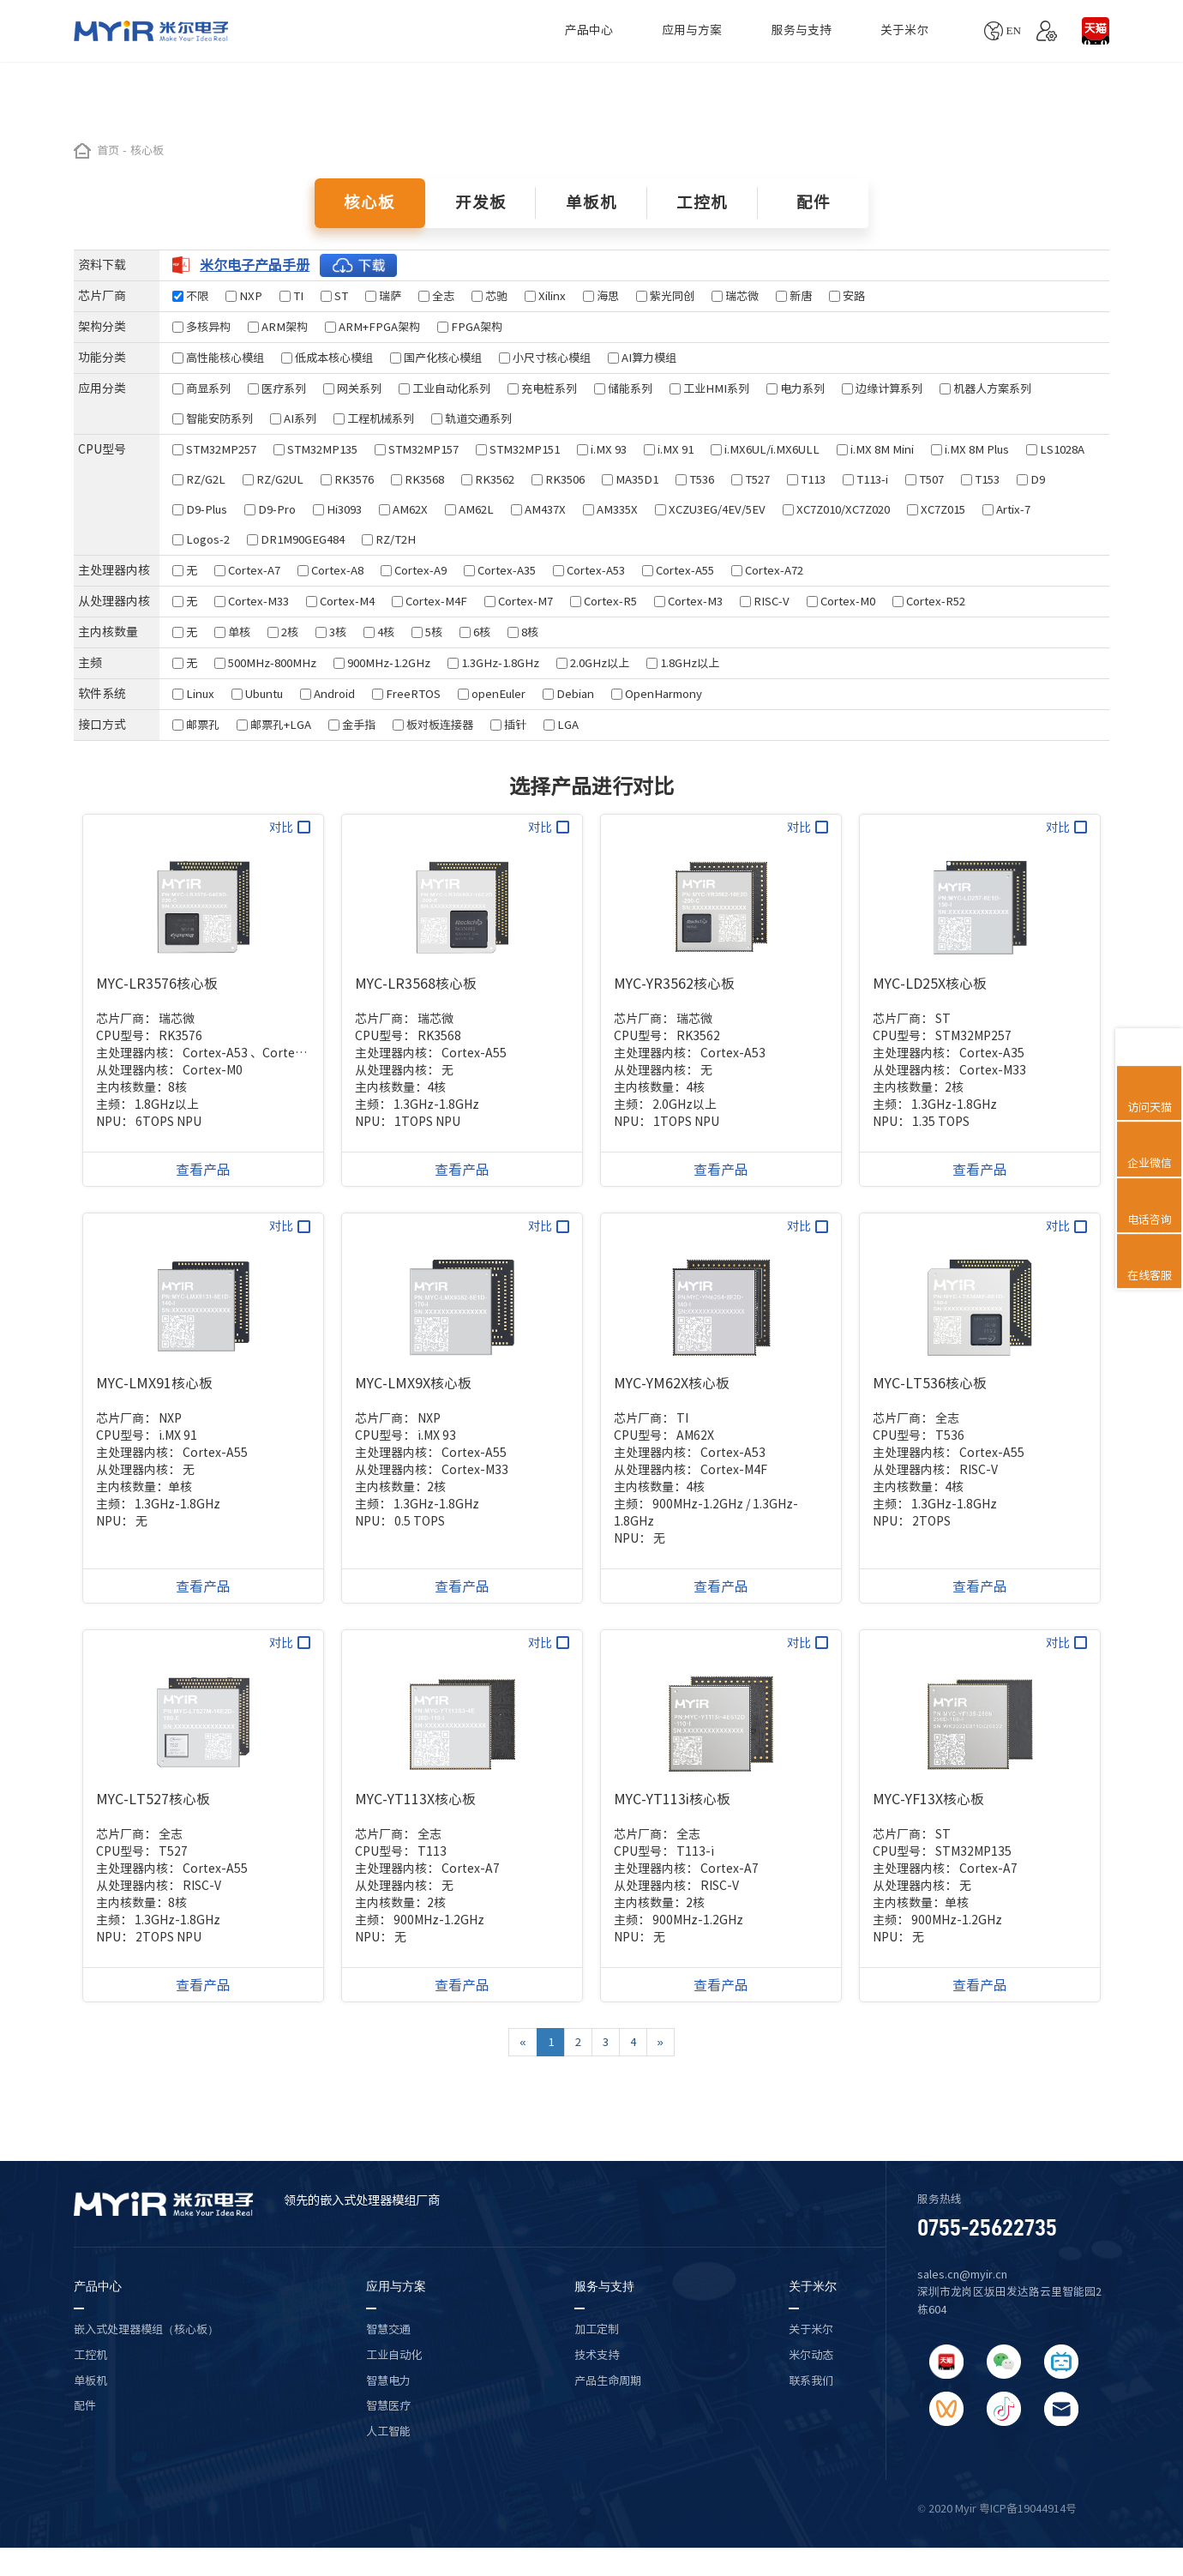  Describe the element at coordinates (212, 418) in the screenshot. I see `智能安防系列` at that location.